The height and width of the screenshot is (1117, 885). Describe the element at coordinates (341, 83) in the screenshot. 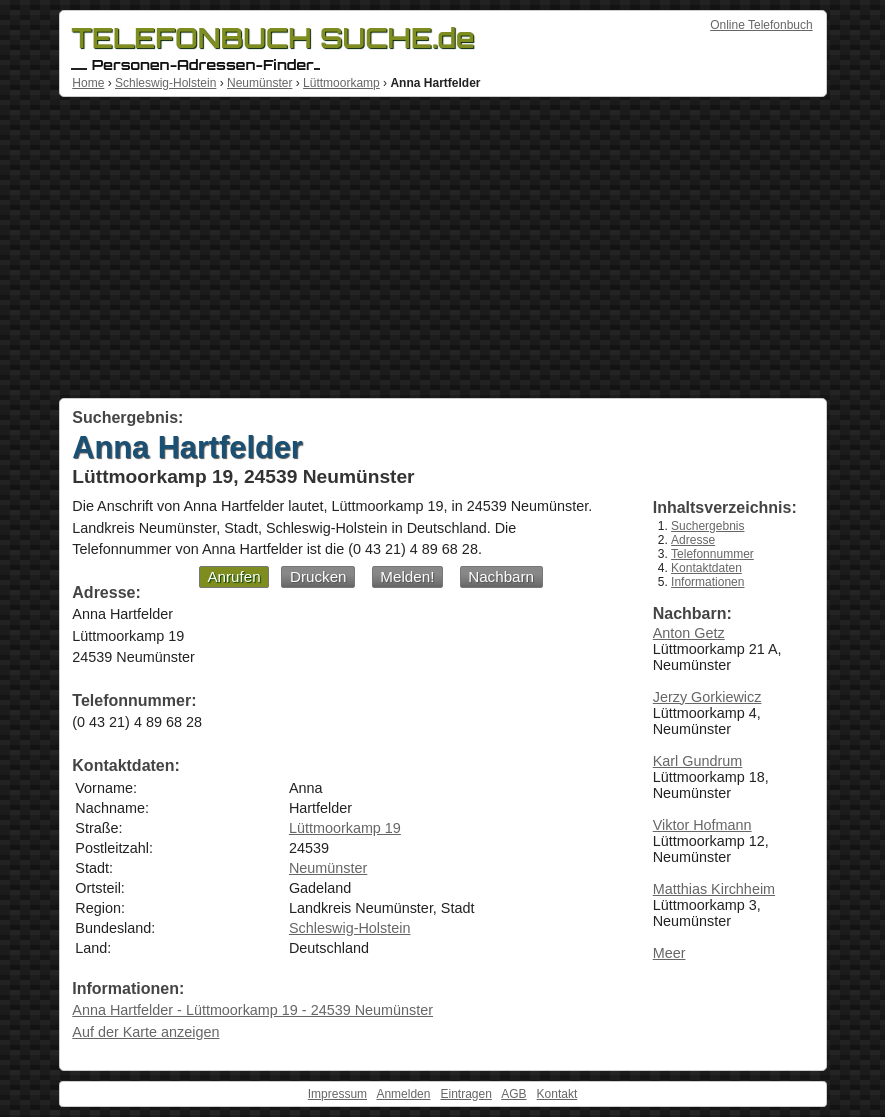

I see `Lüttmoorkamp` at that location.